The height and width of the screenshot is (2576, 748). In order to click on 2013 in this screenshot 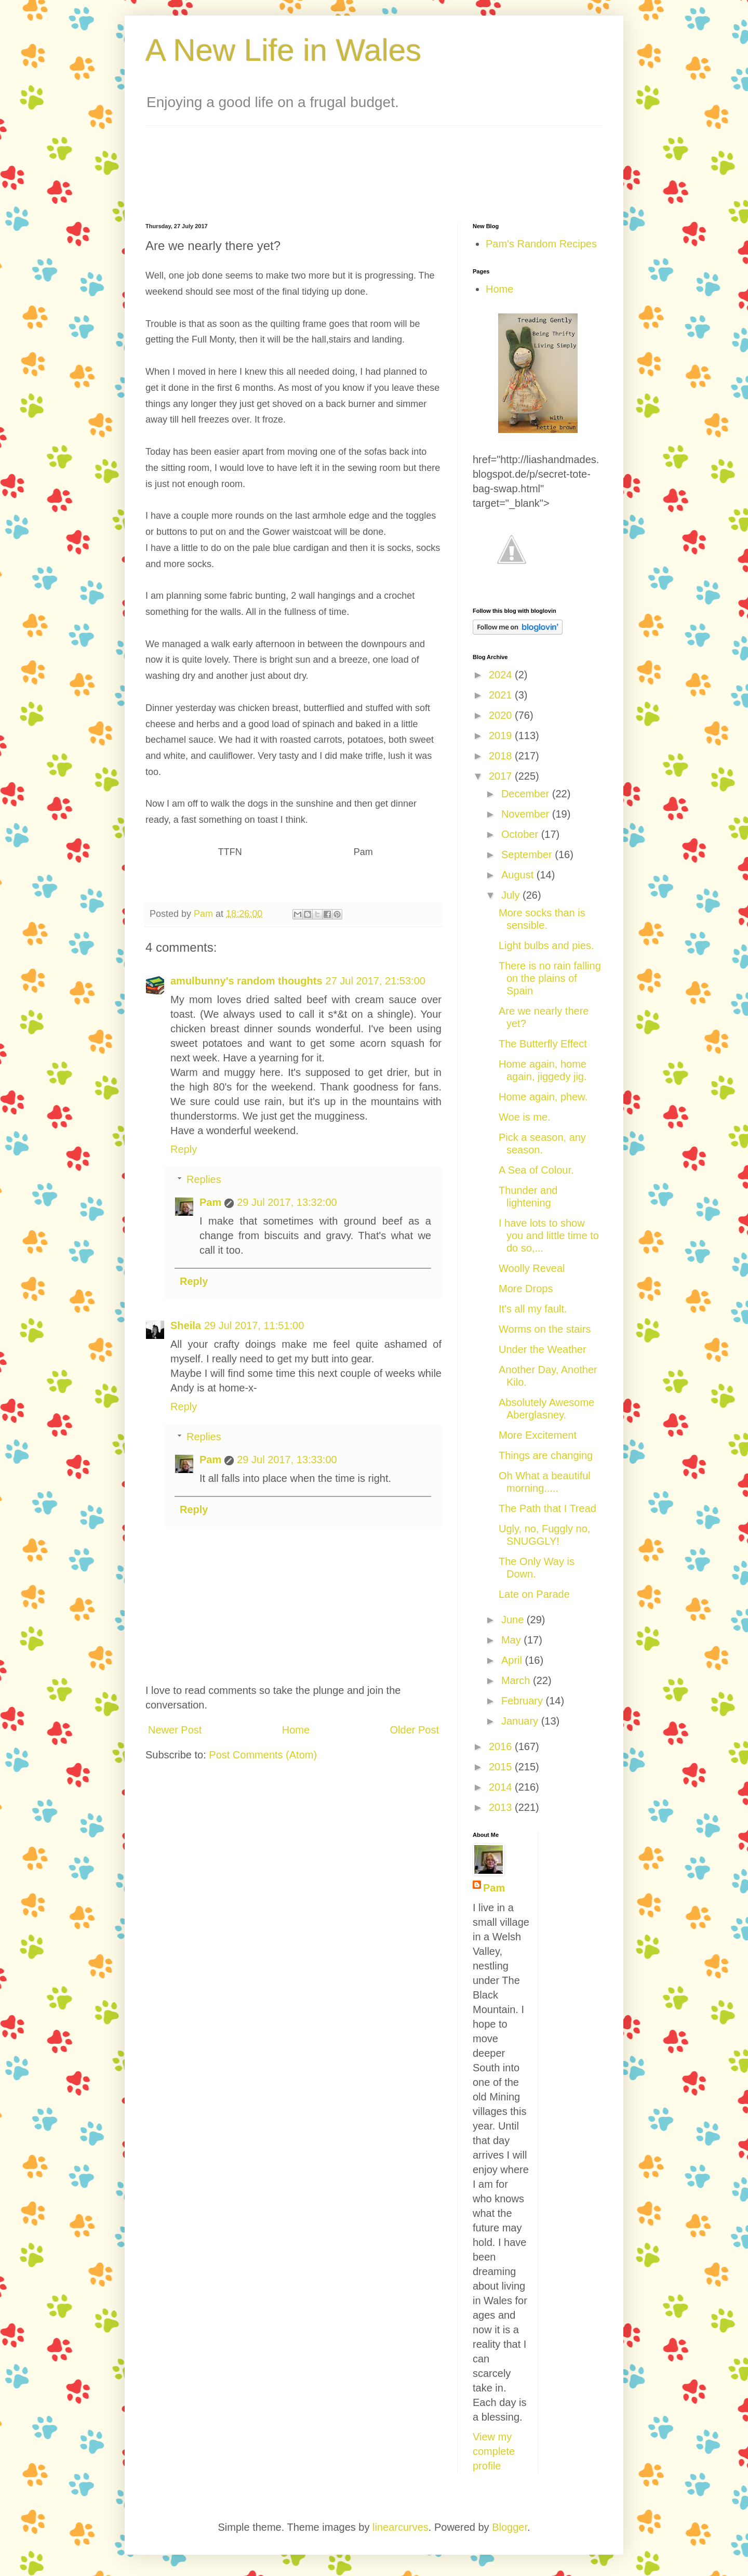, I will do `click(502, 1807)`.